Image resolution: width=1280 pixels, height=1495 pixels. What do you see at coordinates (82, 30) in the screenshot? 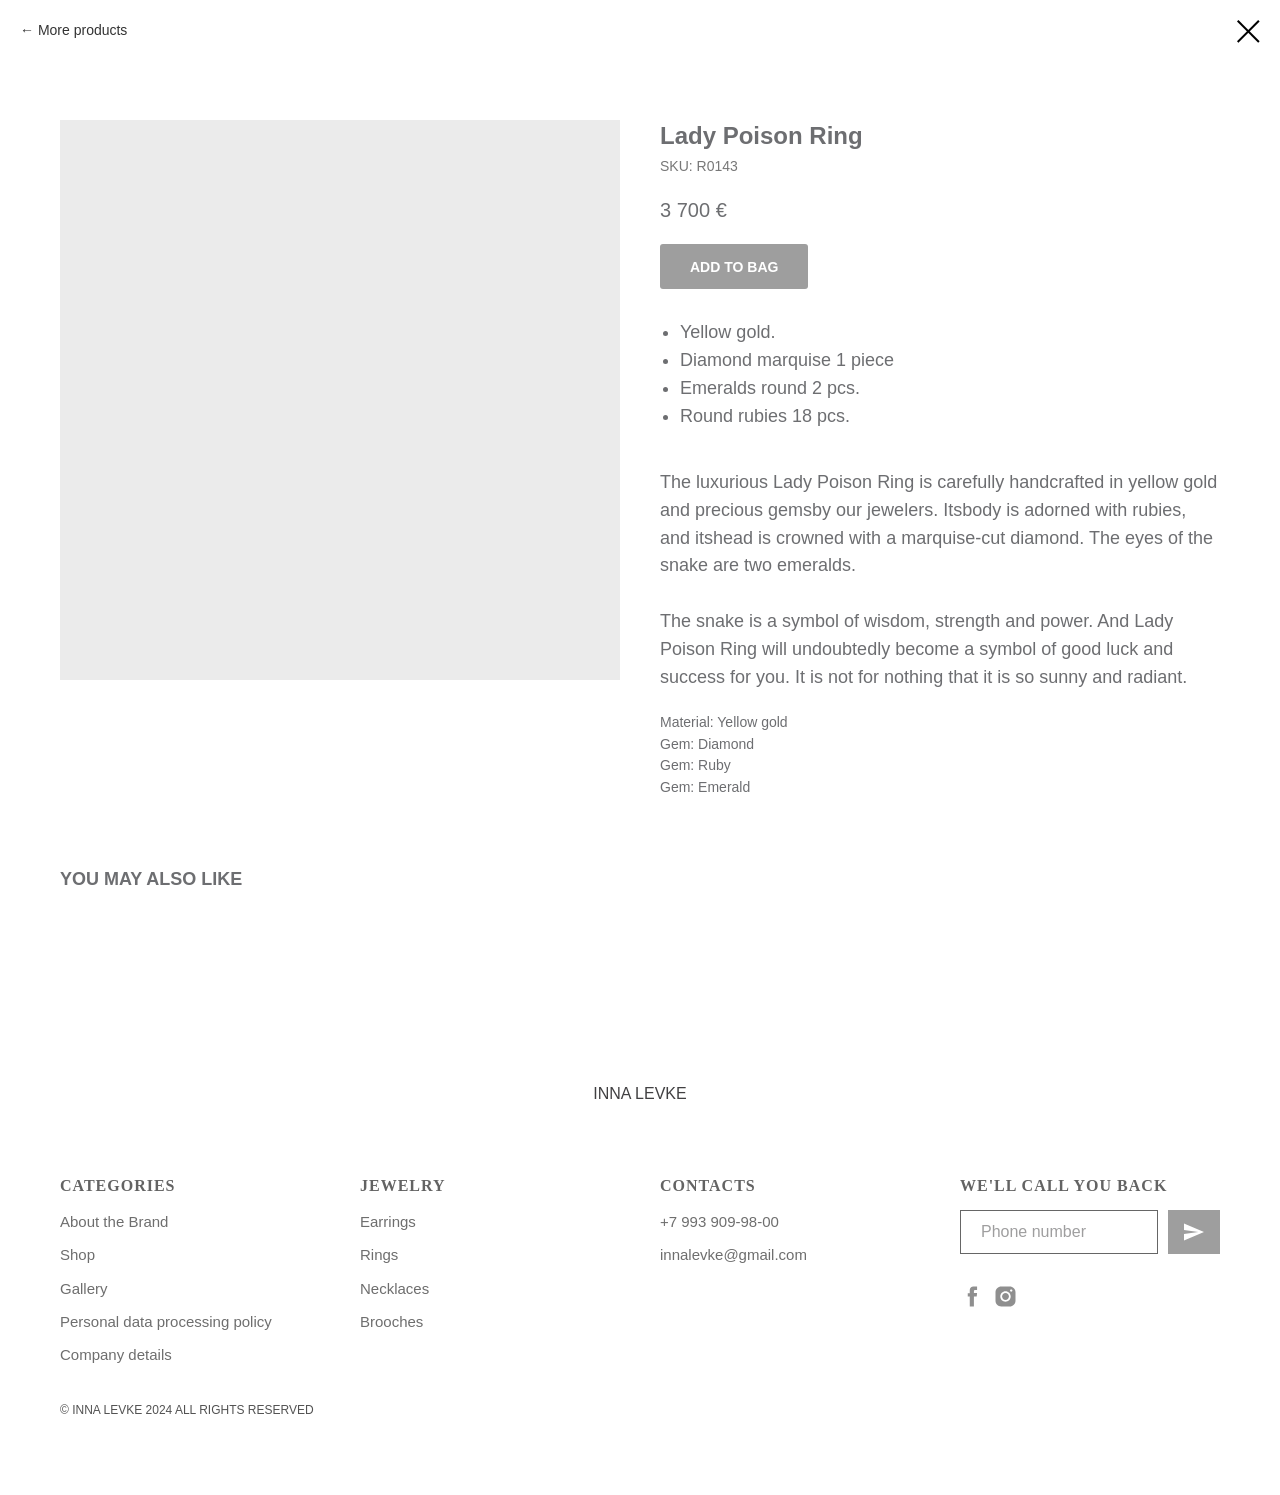
I see `More products` at bounding box center [82, 30].